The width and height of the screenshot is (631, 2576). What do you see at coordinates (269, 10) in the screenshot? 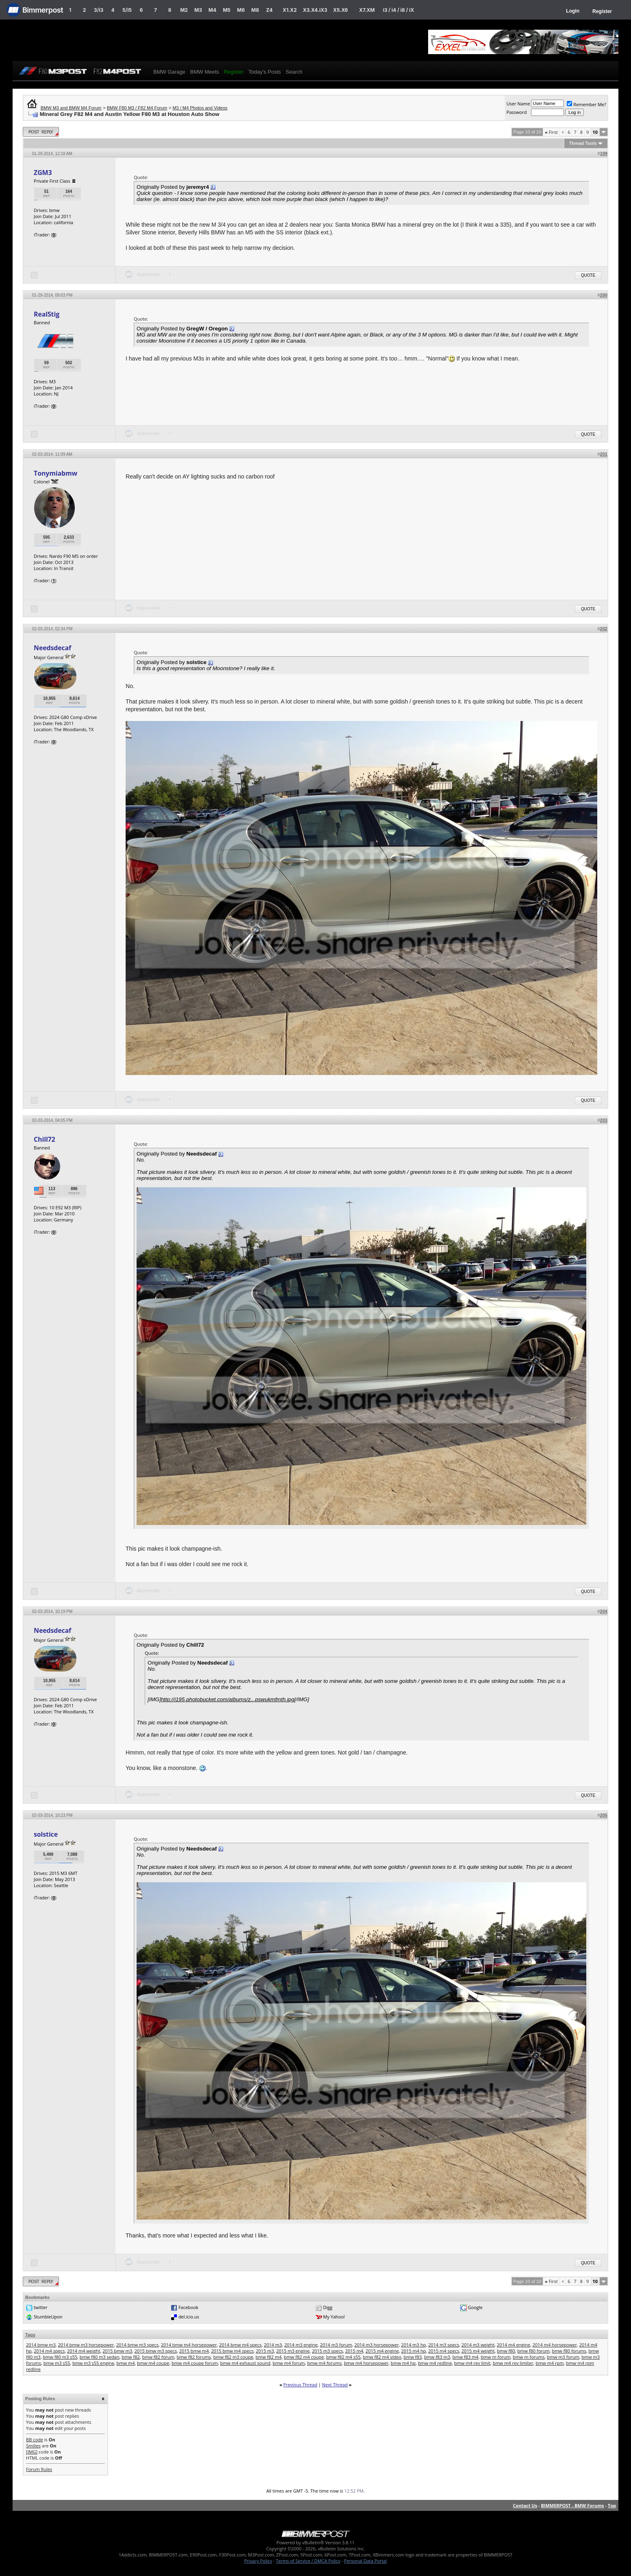
I see `Z4` at bounding box center [269, 10].